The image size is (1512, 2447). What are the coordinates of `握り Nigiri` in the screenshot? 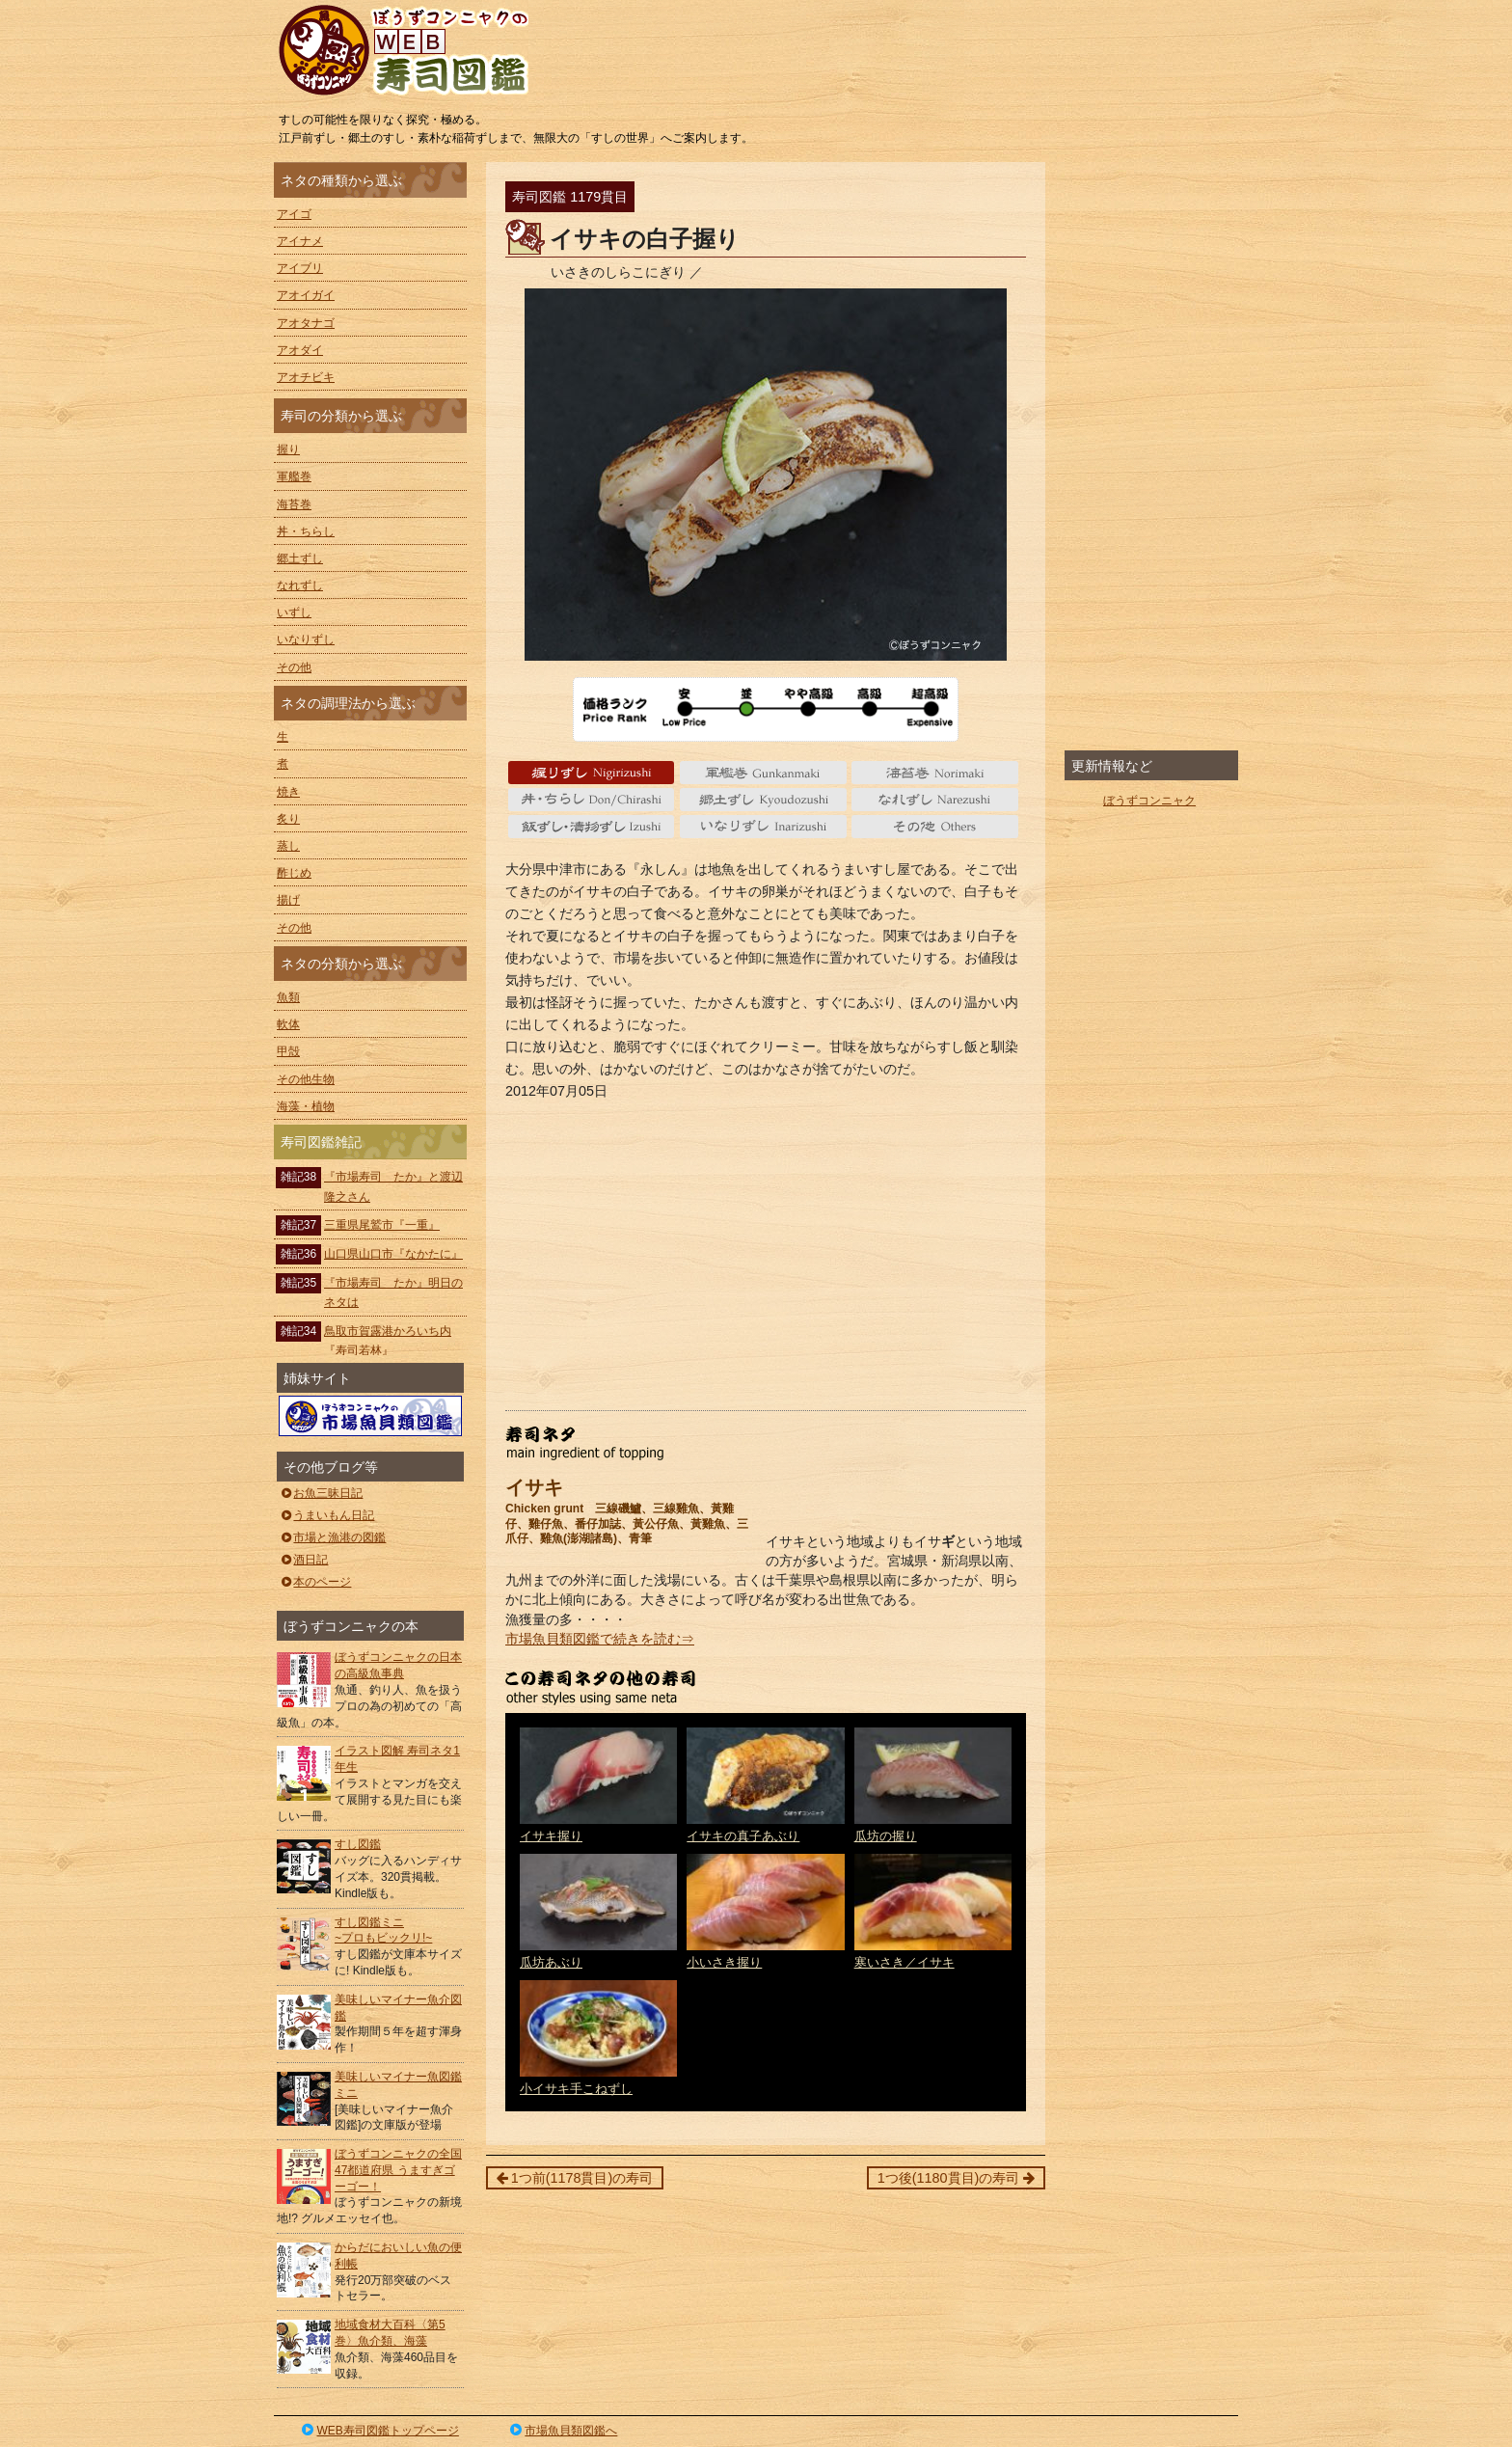 It's located at (591, 772).